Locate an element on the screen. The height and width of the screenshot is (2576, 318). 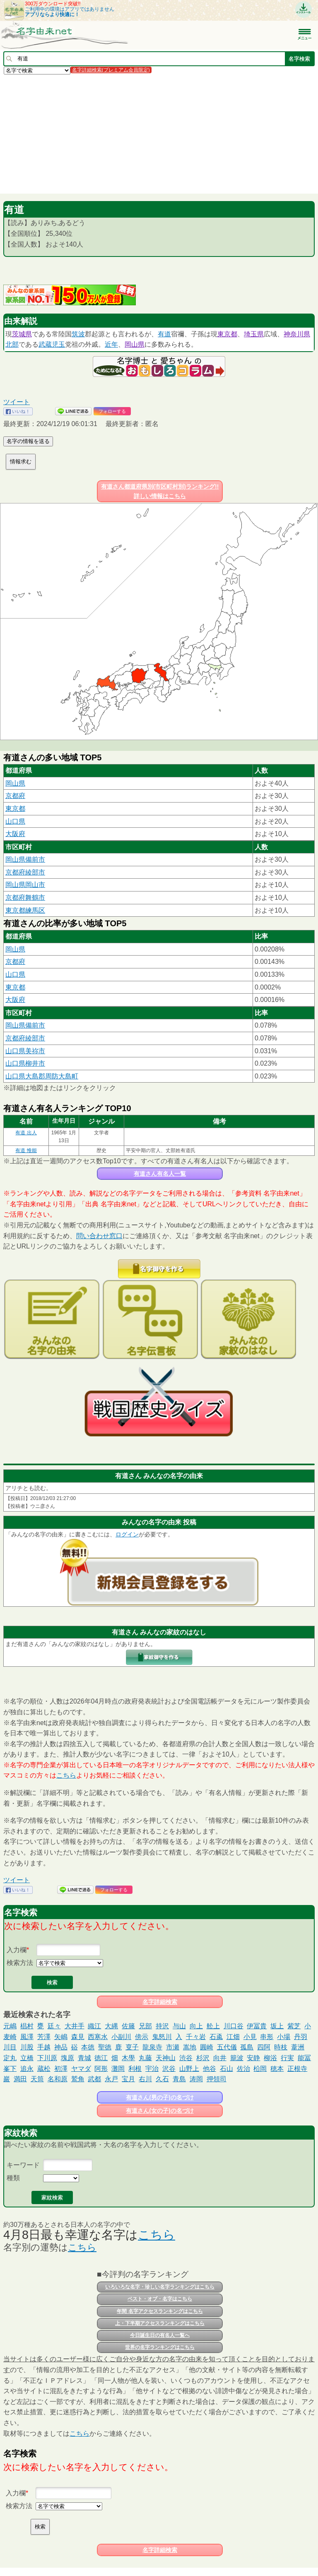
木學 is located at coordinates (128, 2057).